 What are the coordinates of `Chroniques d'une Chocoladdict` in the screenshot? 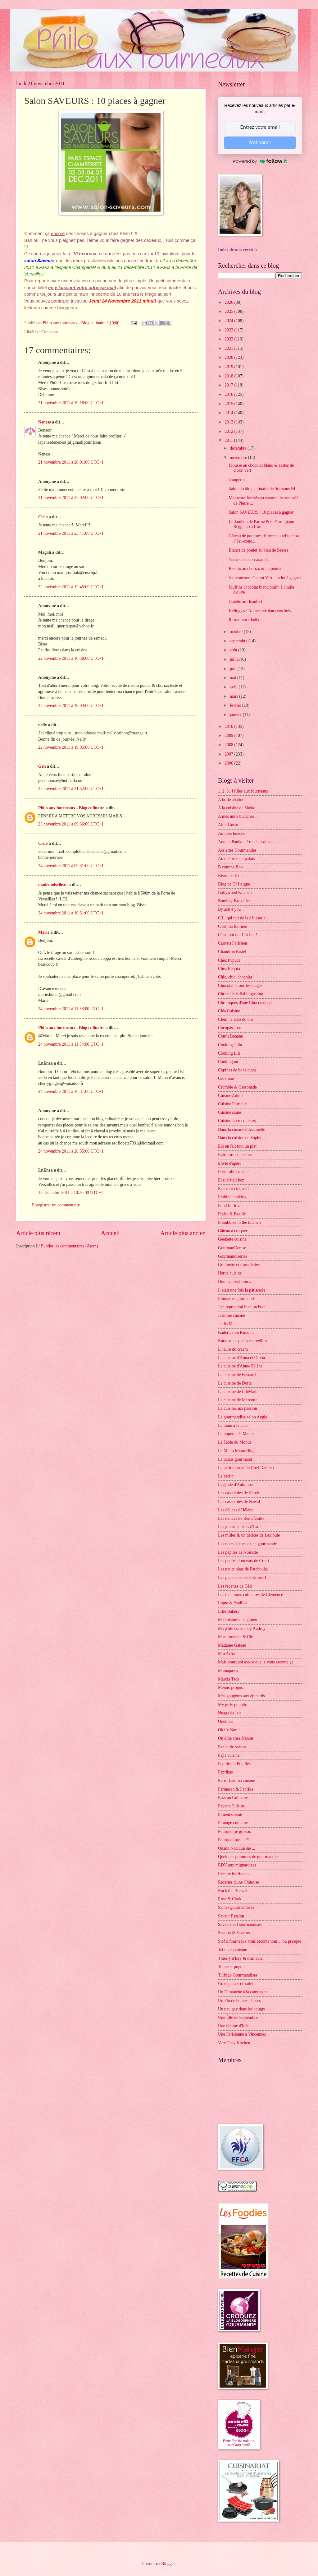 It's located at (245, 1002).